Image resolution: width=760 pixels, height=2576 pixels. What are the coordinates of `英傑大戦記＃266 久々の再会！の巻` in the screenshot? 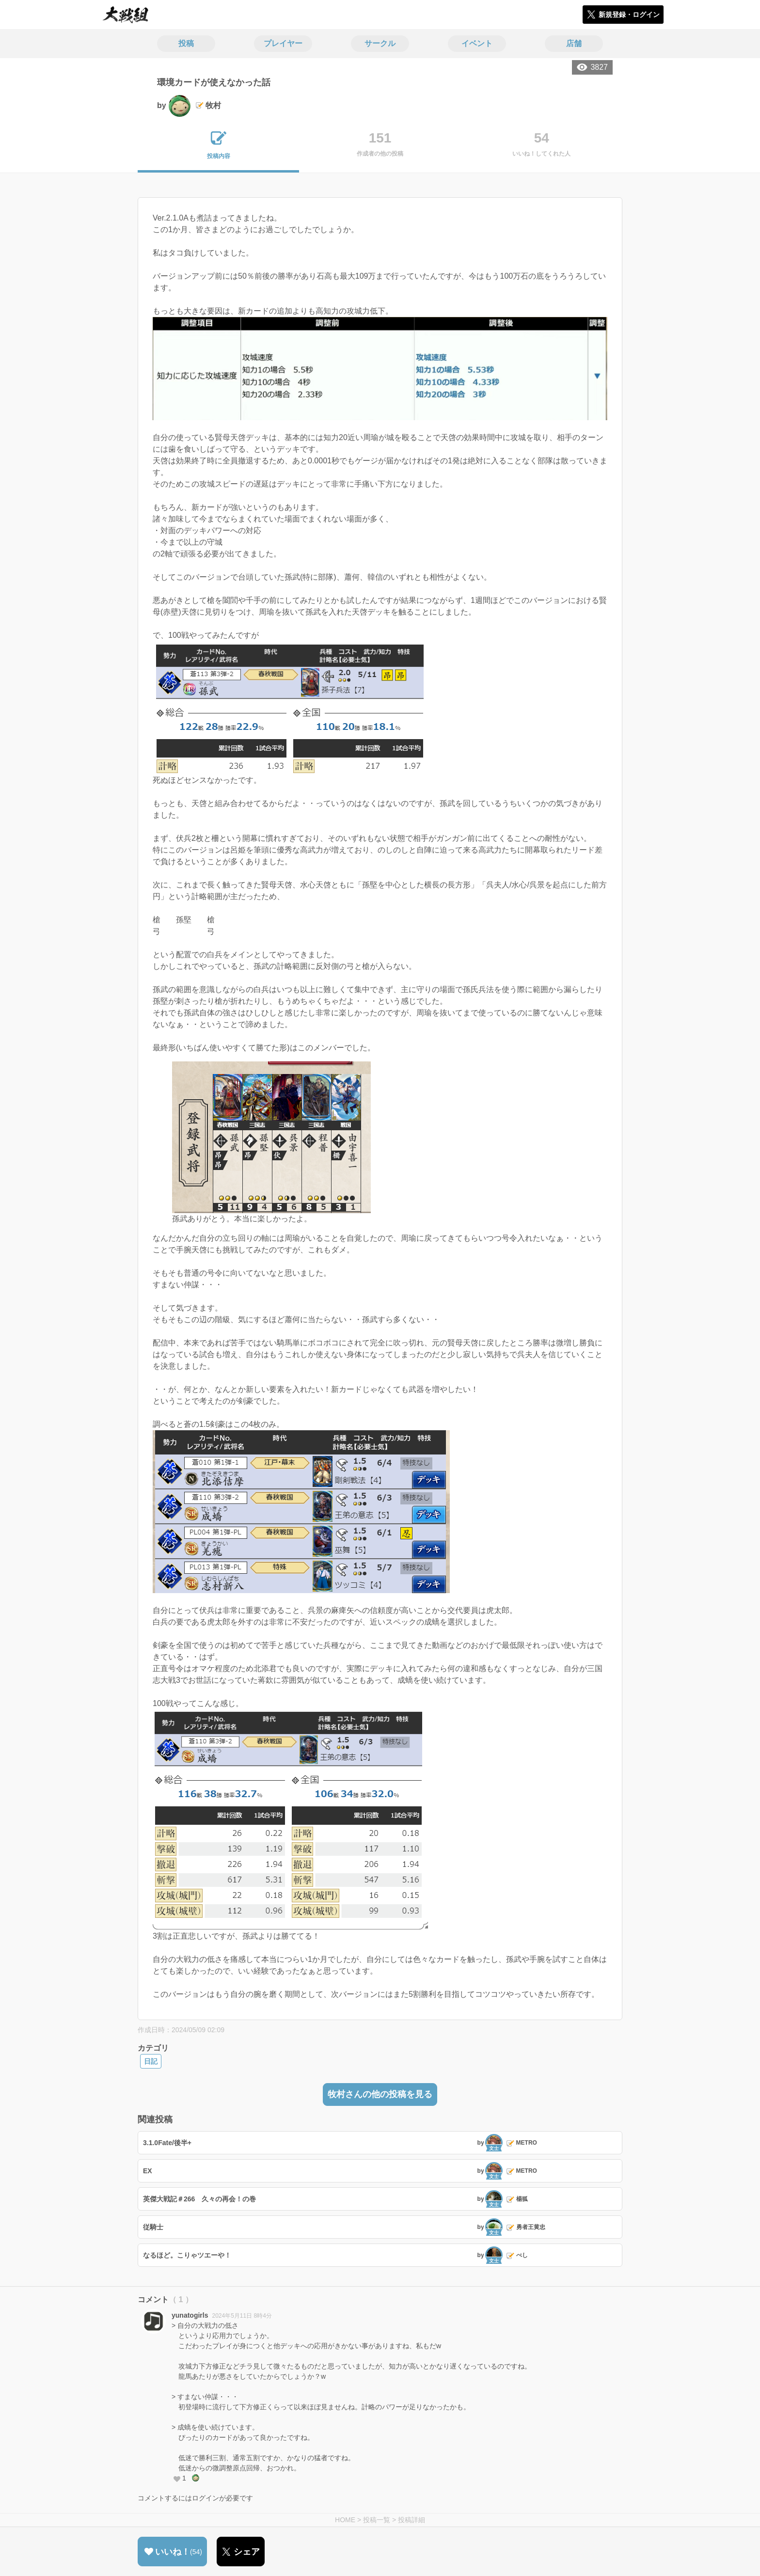 It's located at (199, 2199).